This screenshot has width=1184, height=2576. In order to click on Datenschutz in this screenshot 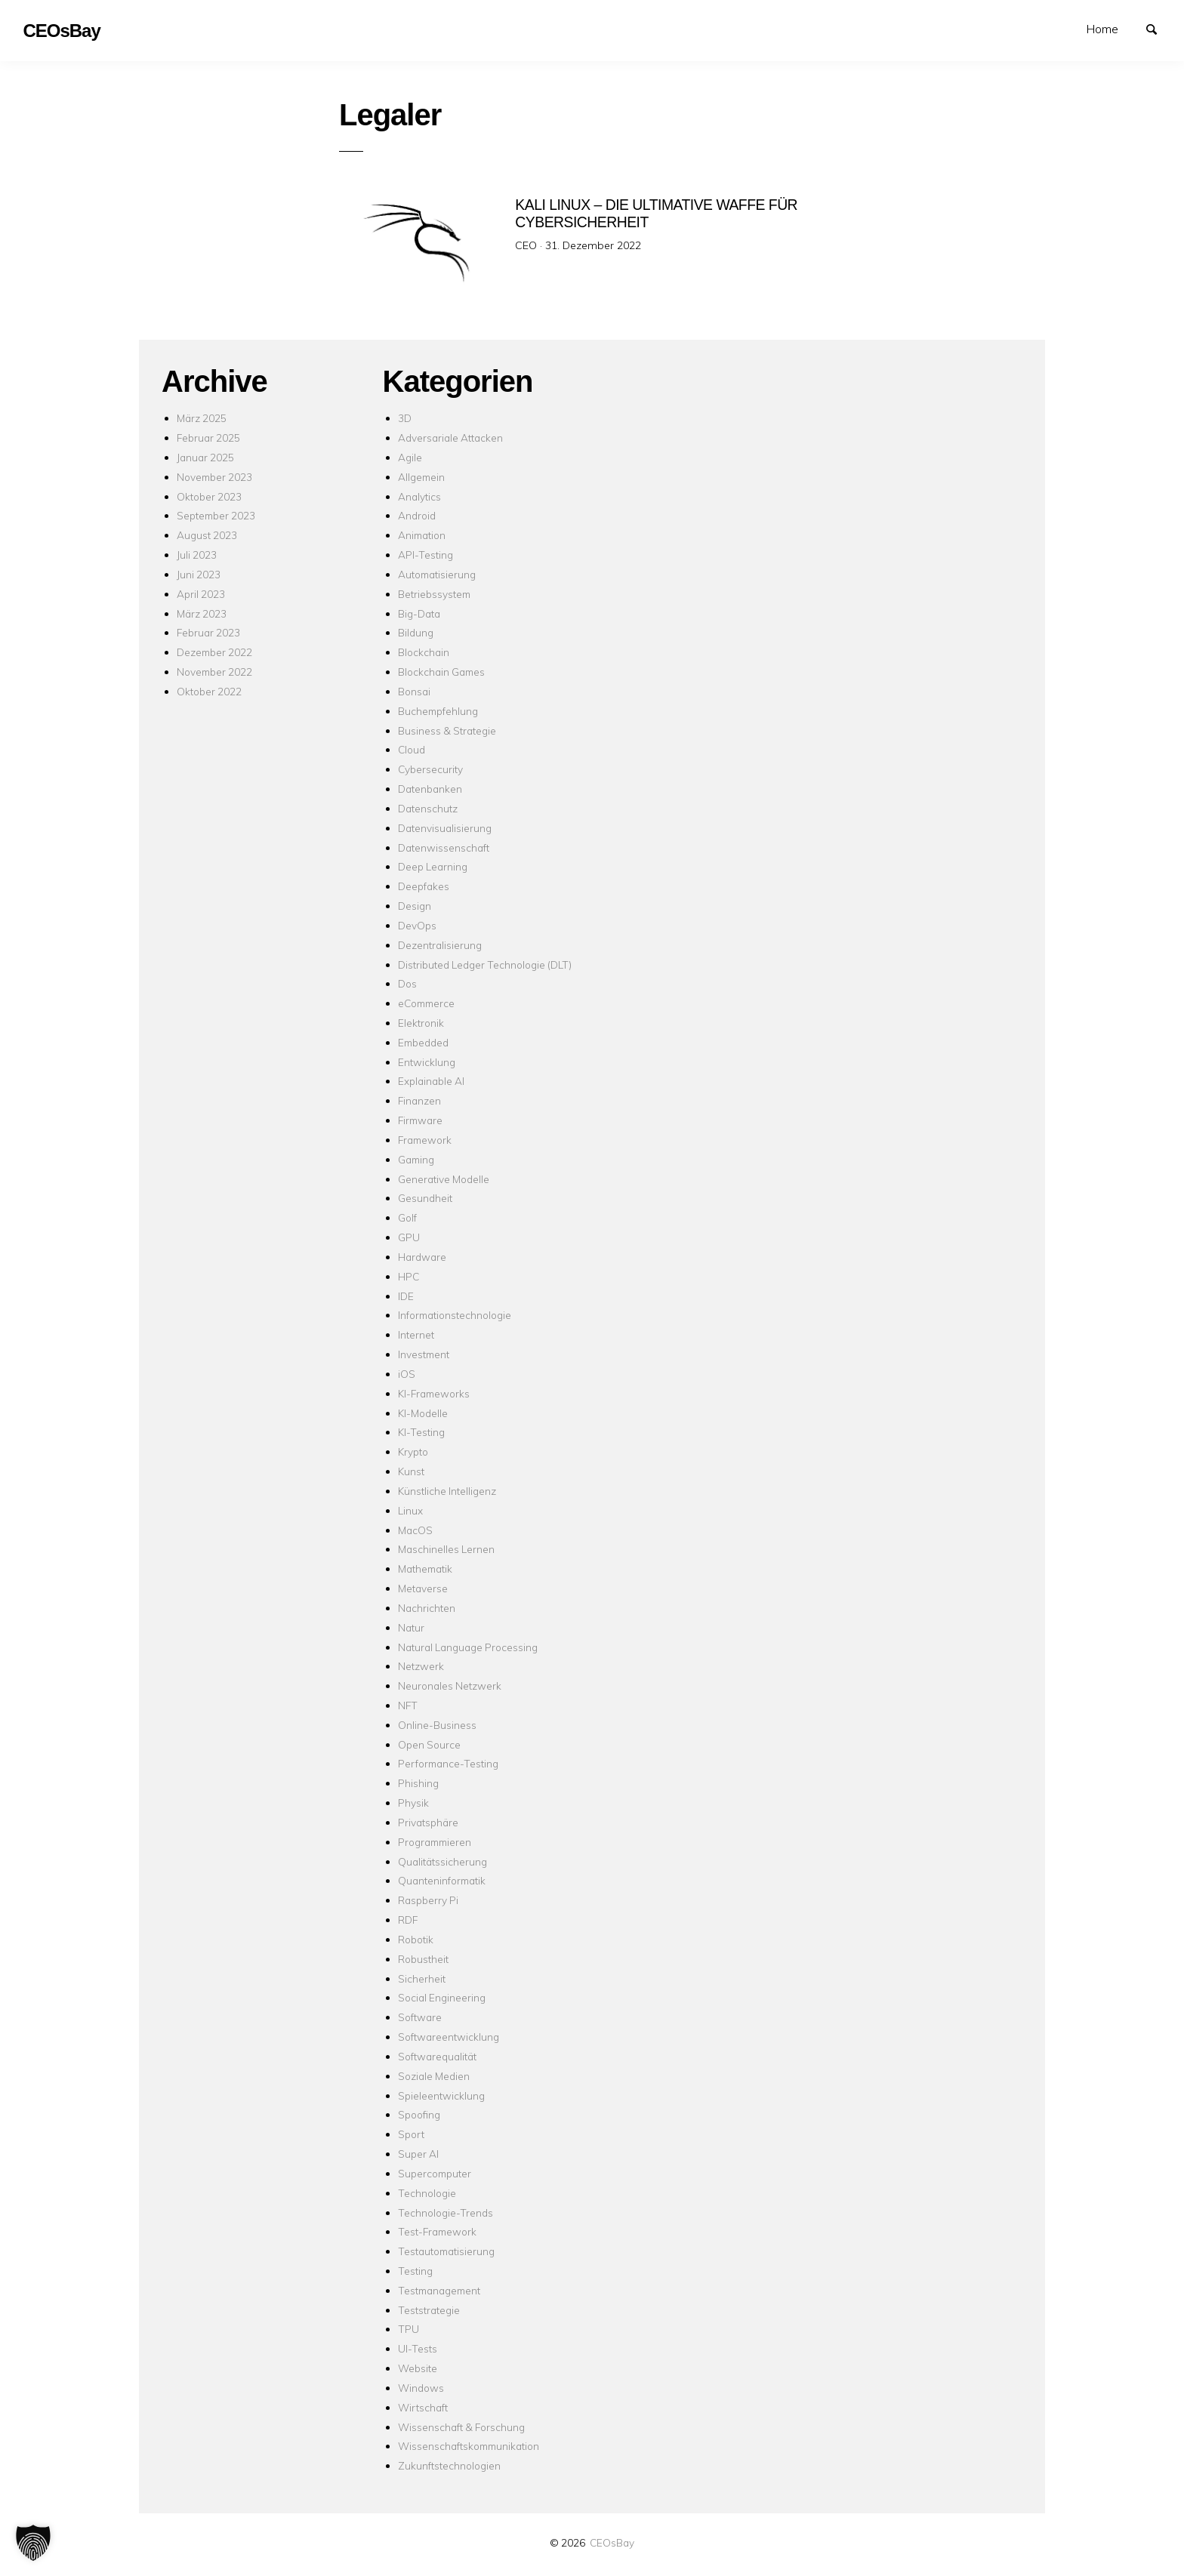, I will do `click(428, 808)`.